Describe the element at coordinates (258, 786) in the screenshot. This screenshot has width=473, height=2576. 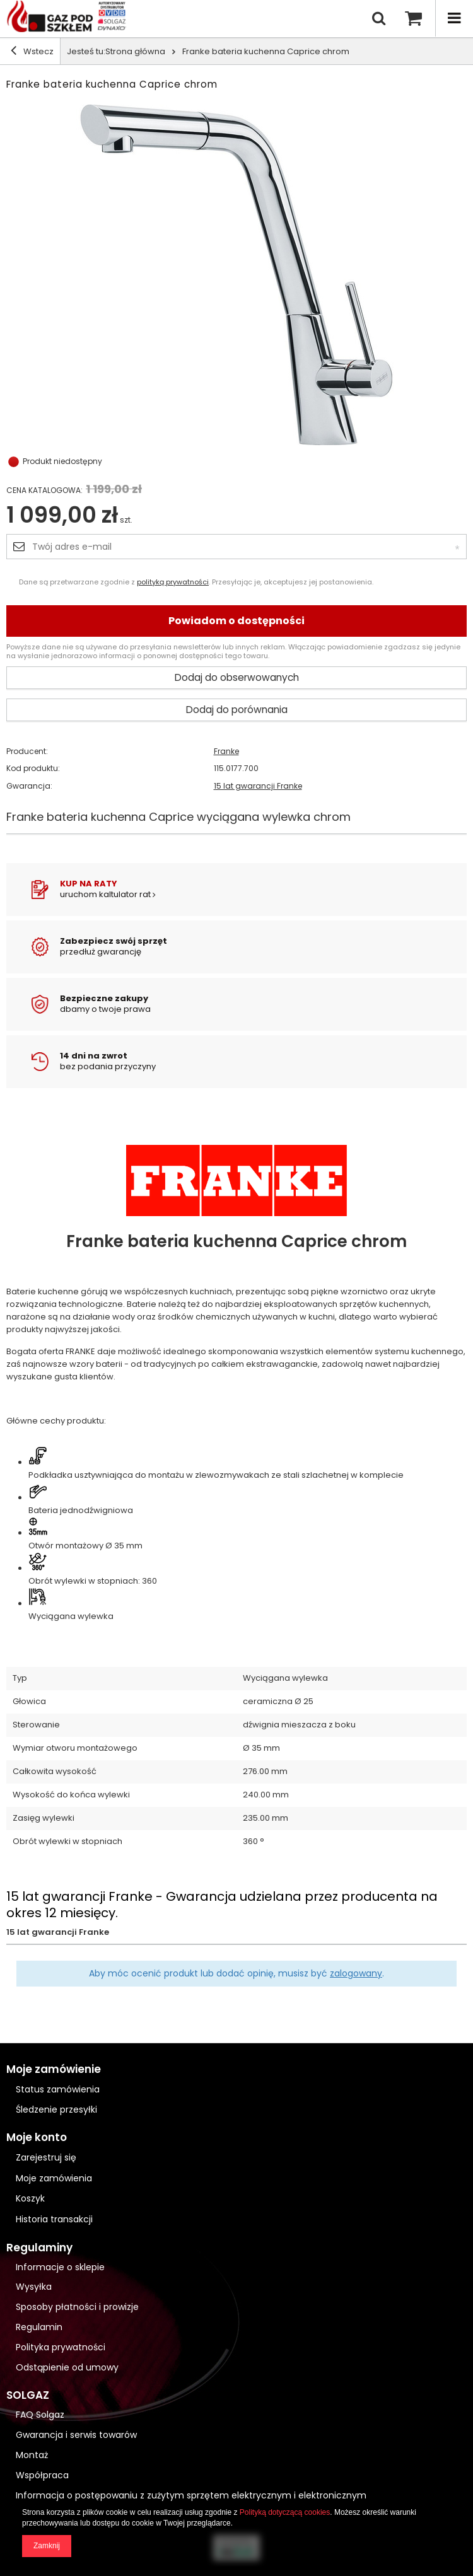
I see `15 lat gwarancji Franke` at that location.